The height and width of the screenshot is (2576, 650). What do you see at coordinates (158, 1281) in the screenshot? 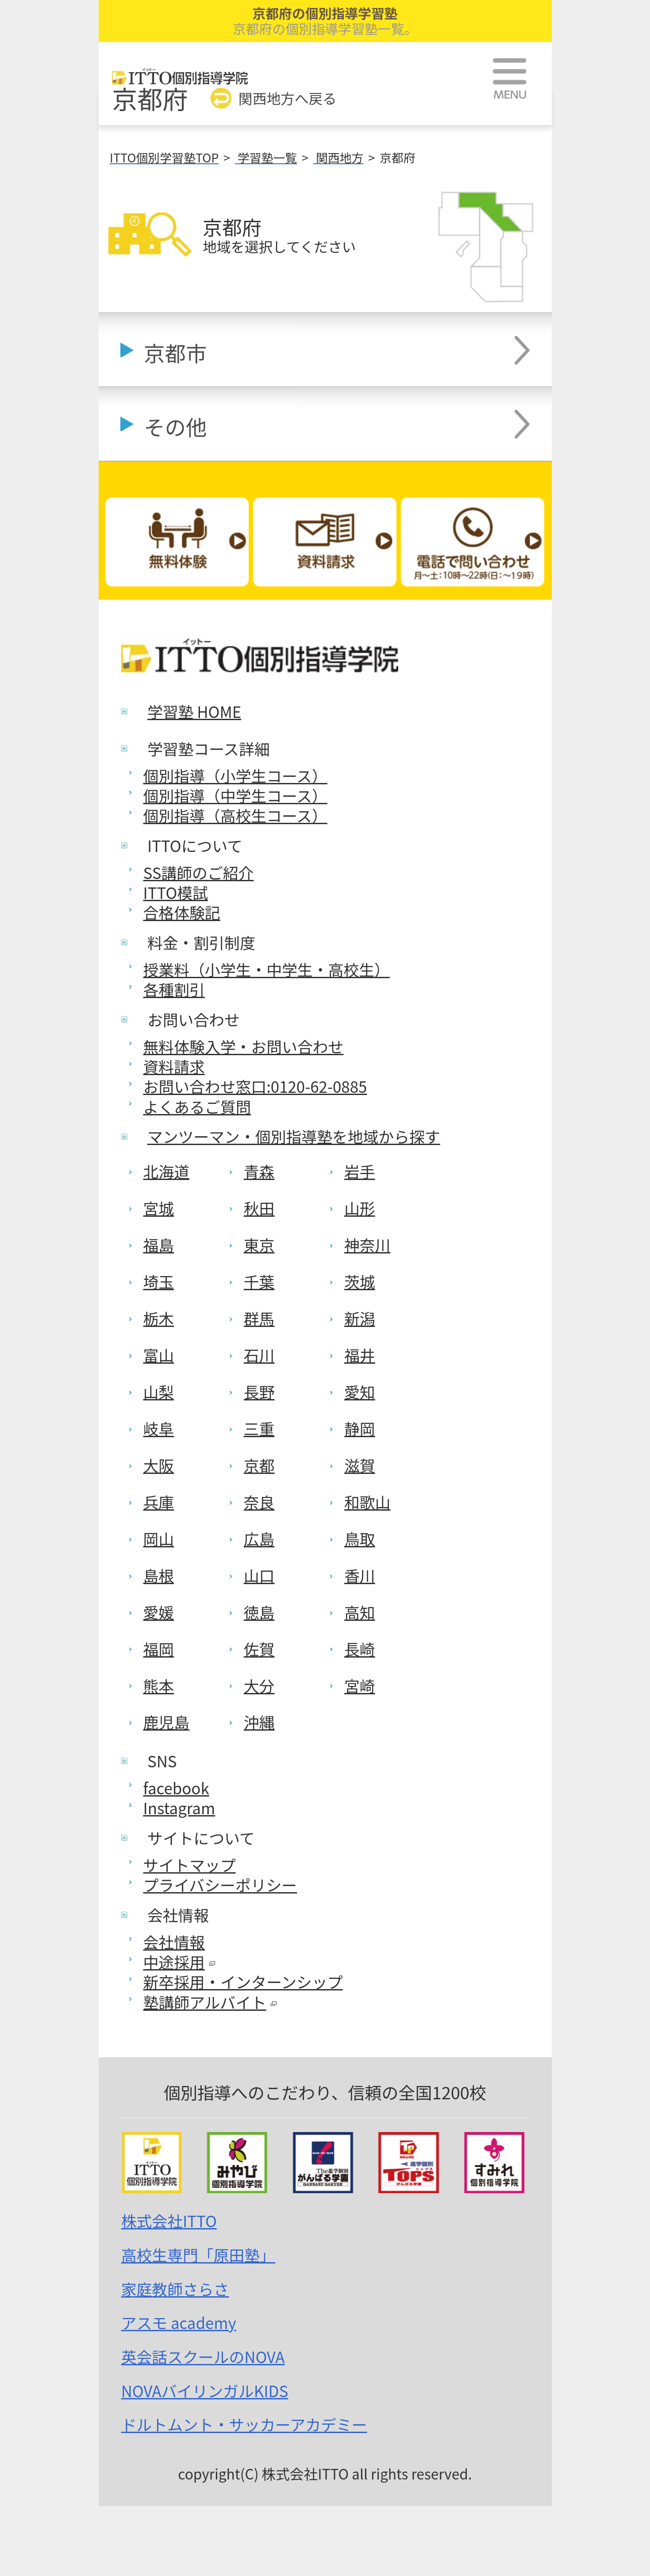
I see `埼玉` at bounding box center [158, 1281].